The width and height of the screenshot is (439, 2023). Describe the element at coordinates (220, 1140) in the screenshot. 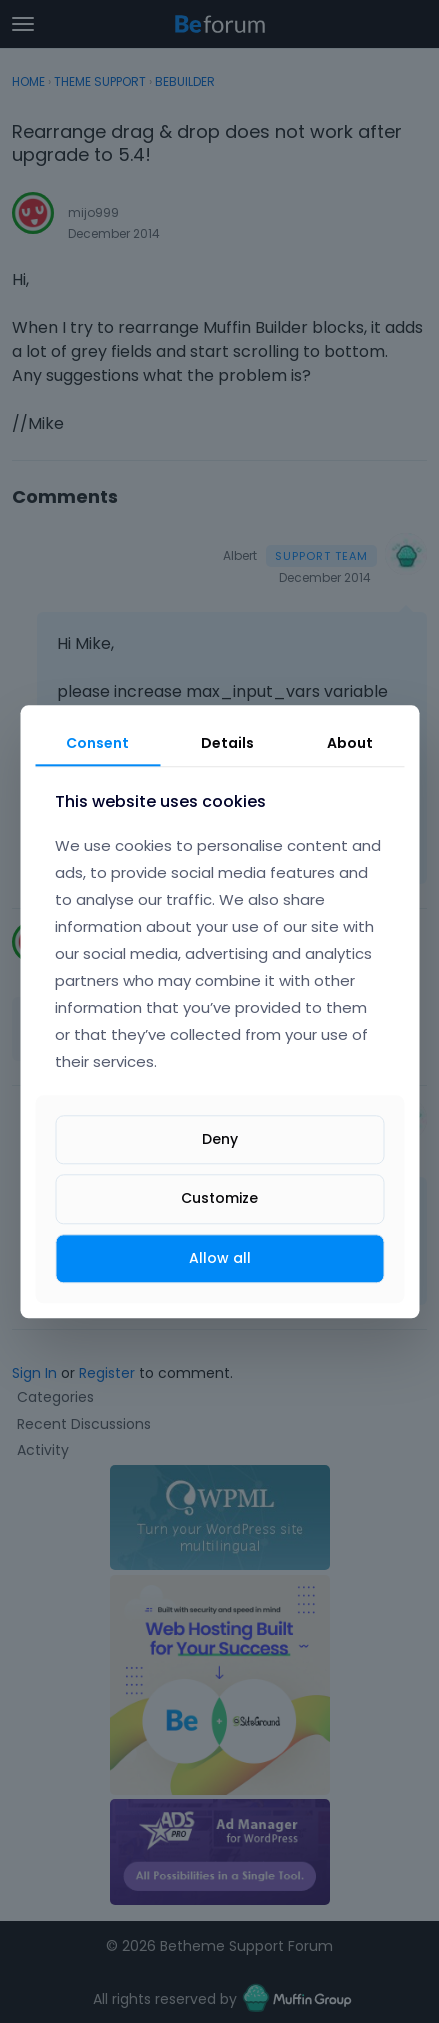

I see `Deny` at that location.